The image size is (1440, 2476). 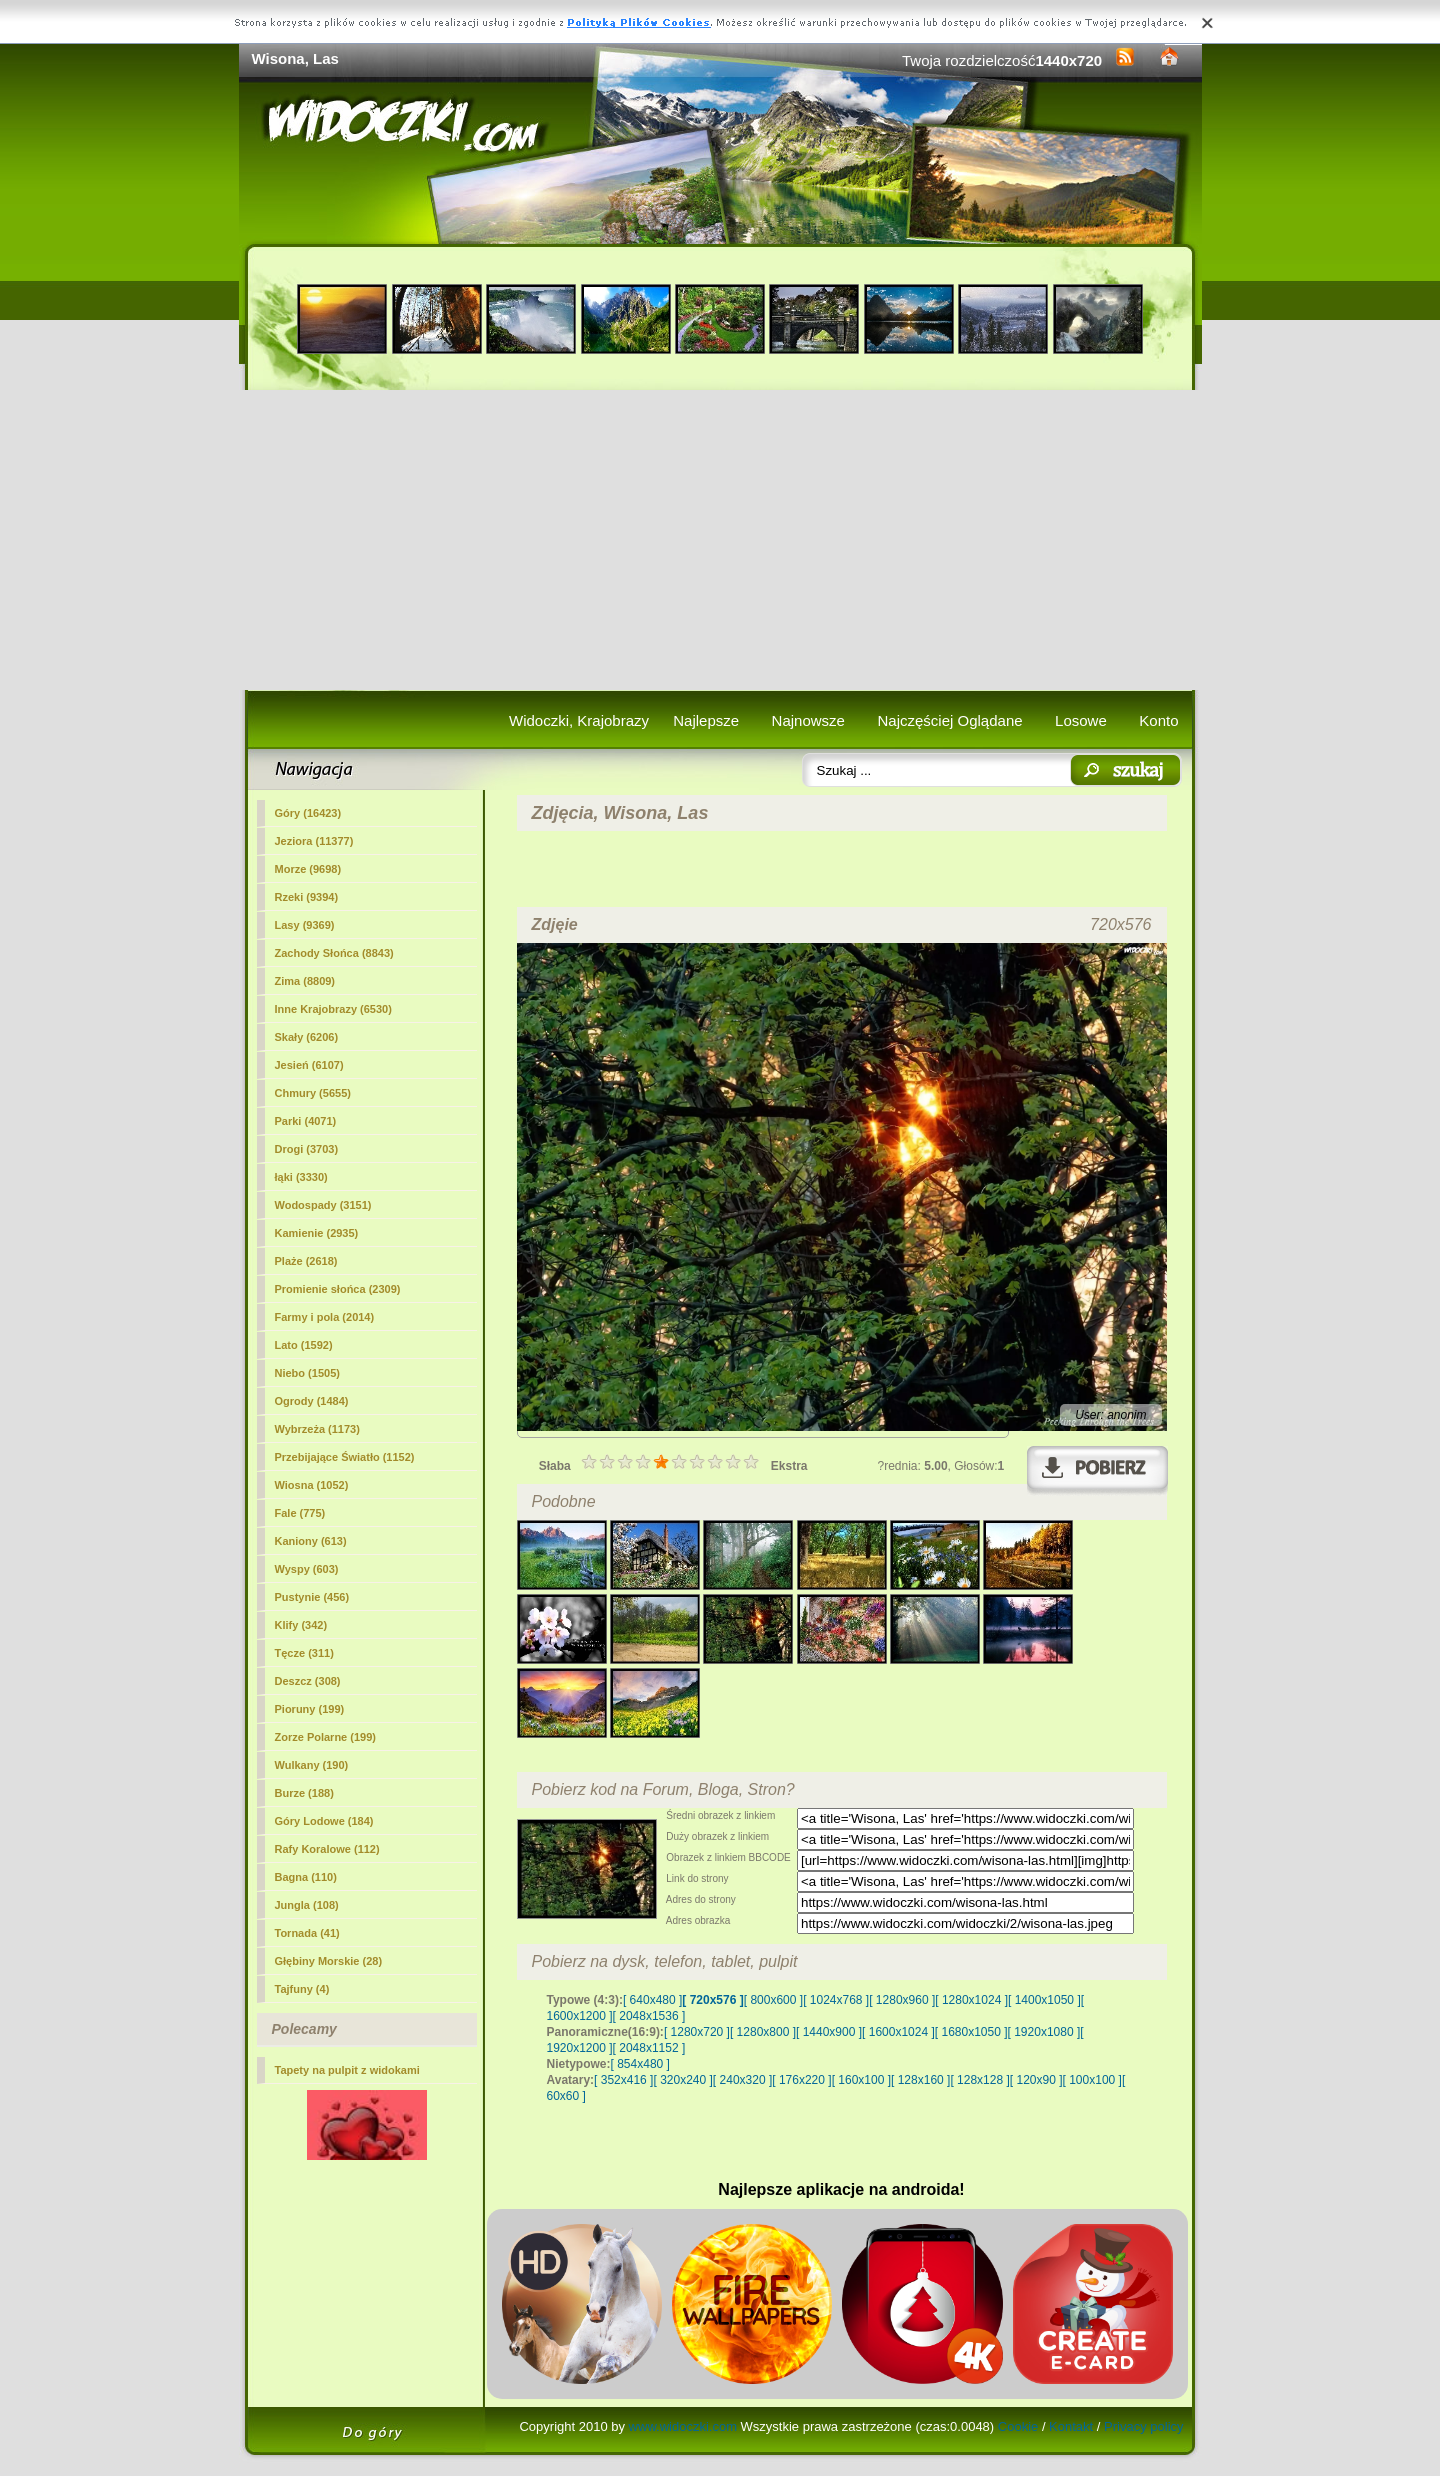 I want to click on Jeziora (11377), so click(x=314, y=841).